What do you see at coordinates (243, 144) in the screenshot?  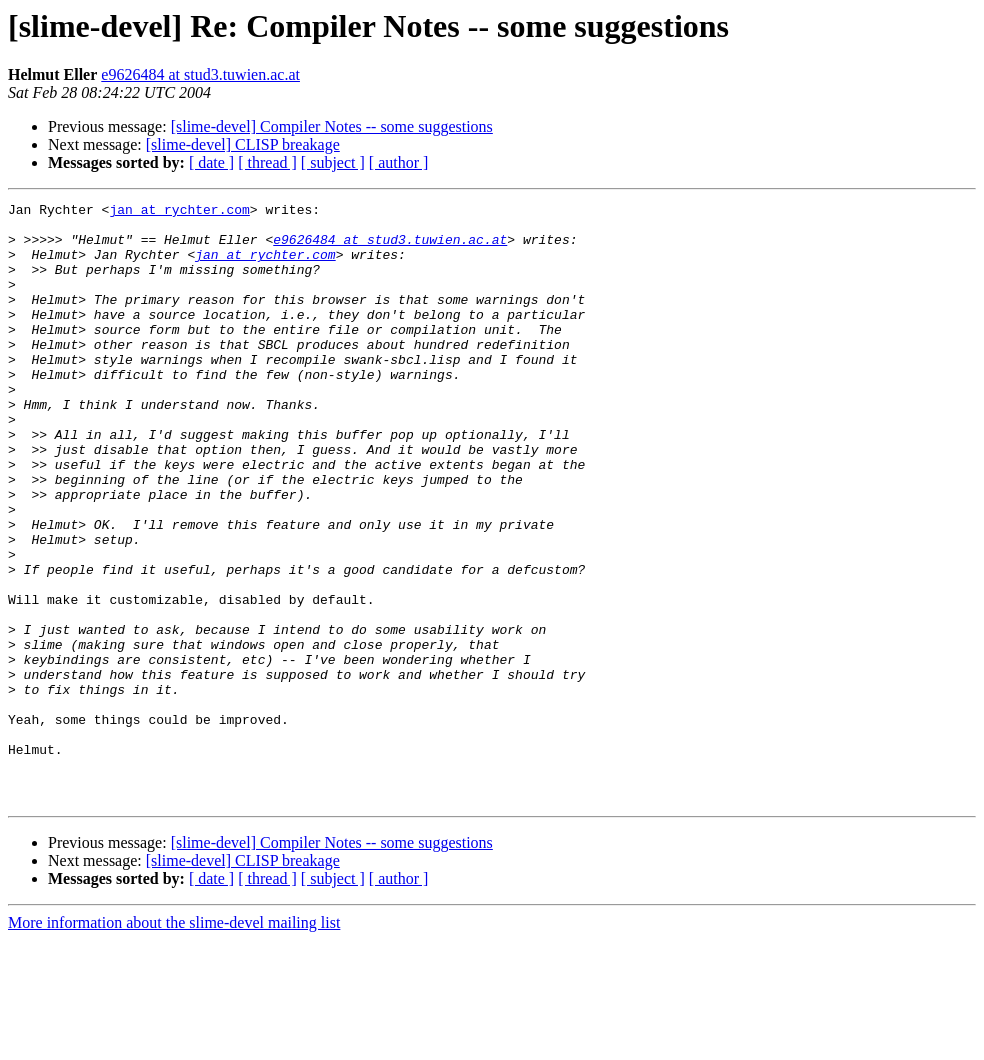 I see `[slime-devel] CLISP breakage` at bounding box center [243, 144].